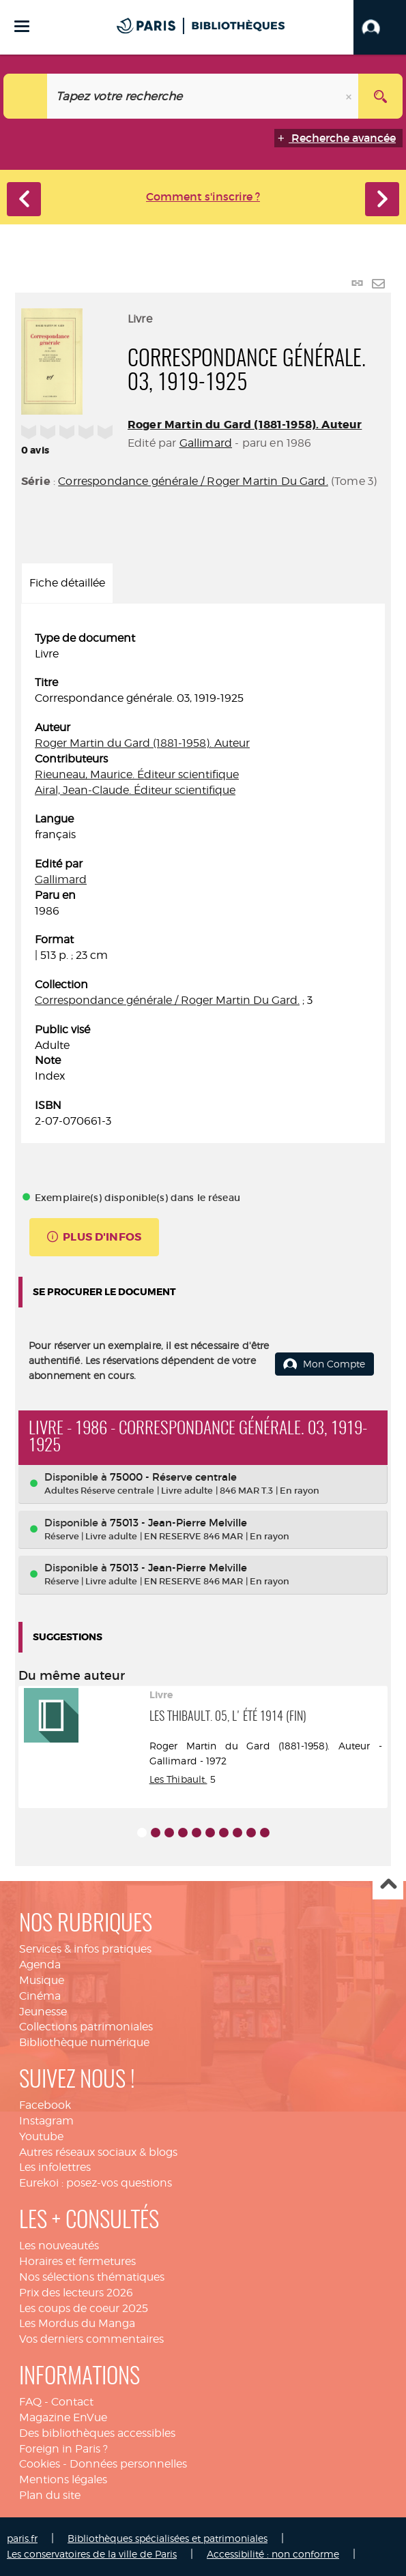  Describe the element at coordinates (72, 2401) in the screenshot. I see `Contact` at that location.